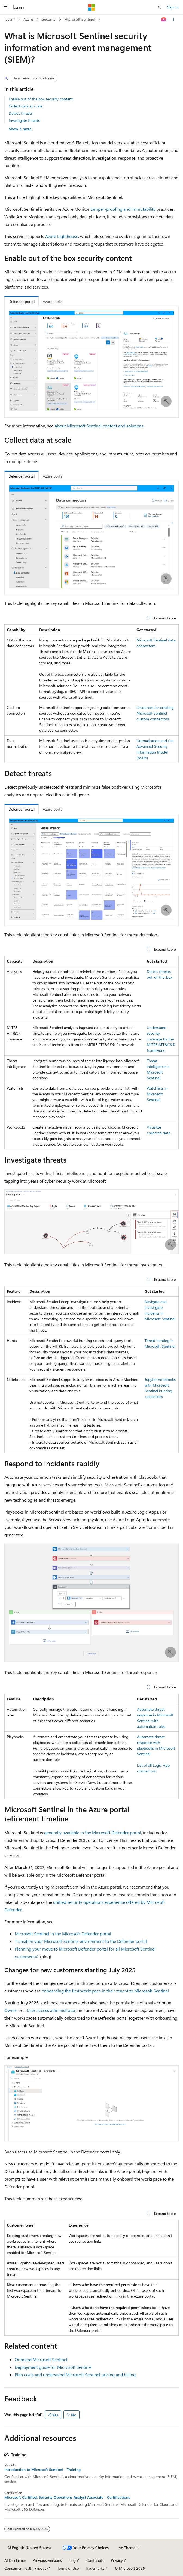  I want to click on Learn, so click(10, 19).